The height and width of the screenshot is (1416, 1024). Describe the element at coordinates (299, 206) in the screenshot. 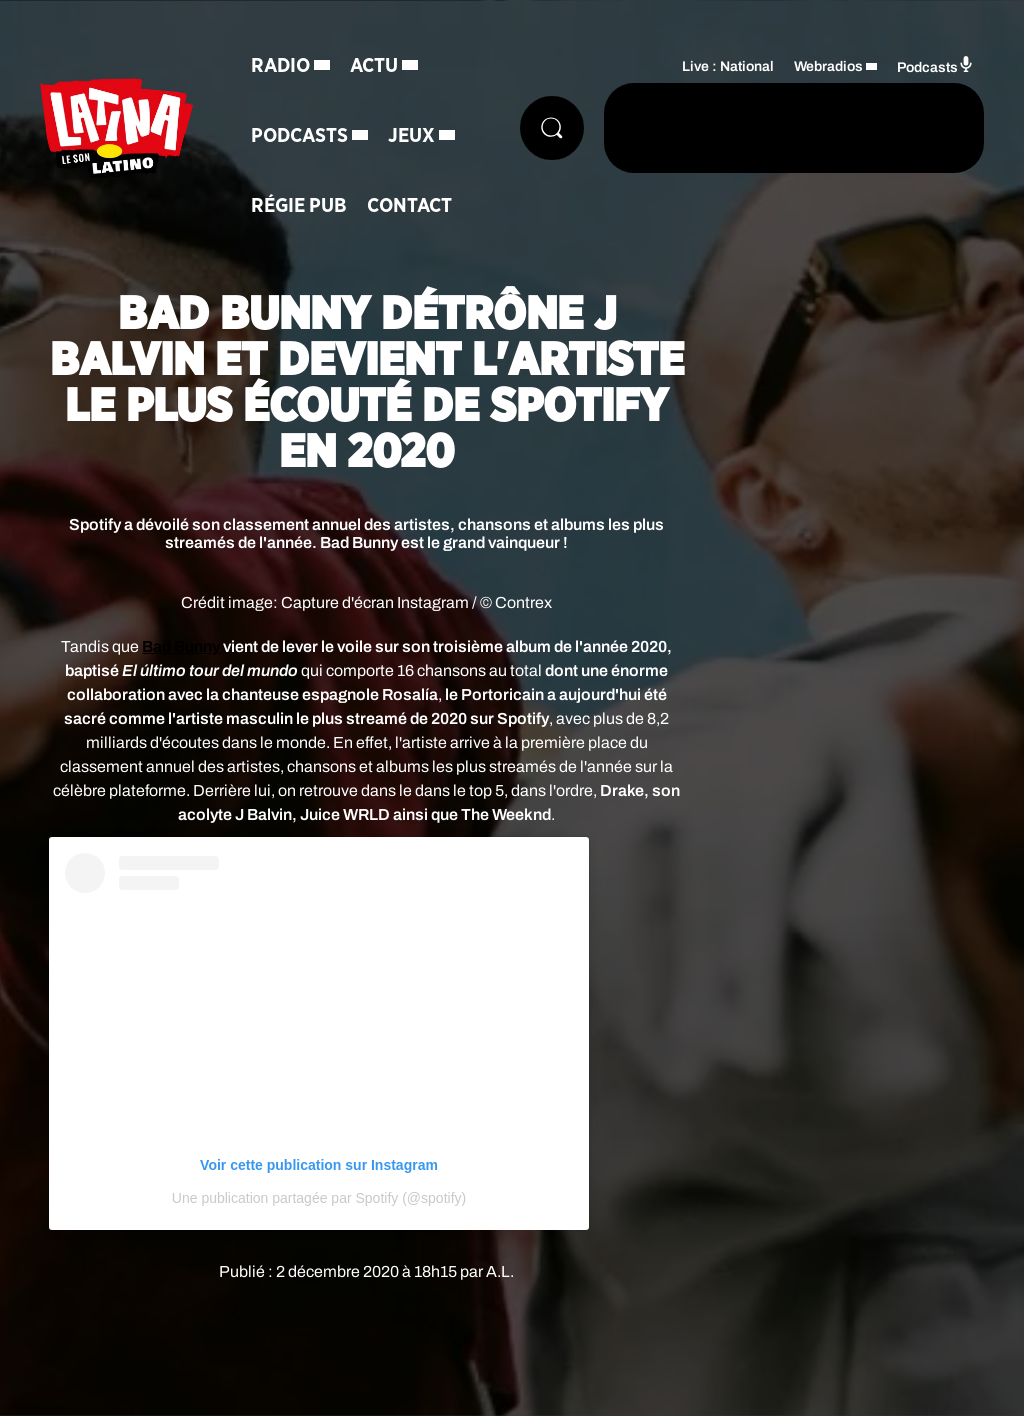

I see `Régie Pub` at that location.